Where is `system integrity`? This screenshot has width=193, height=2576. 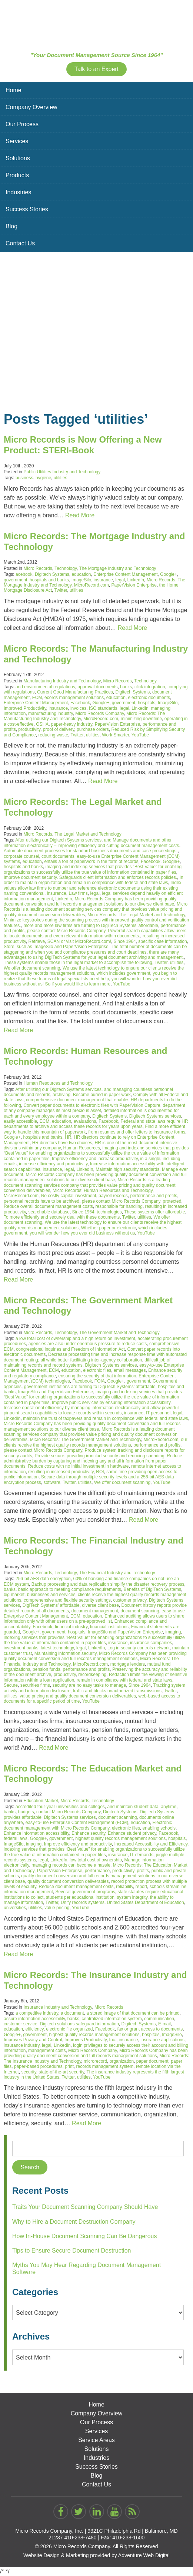 system integrity is located at coordinates (132, 1897).